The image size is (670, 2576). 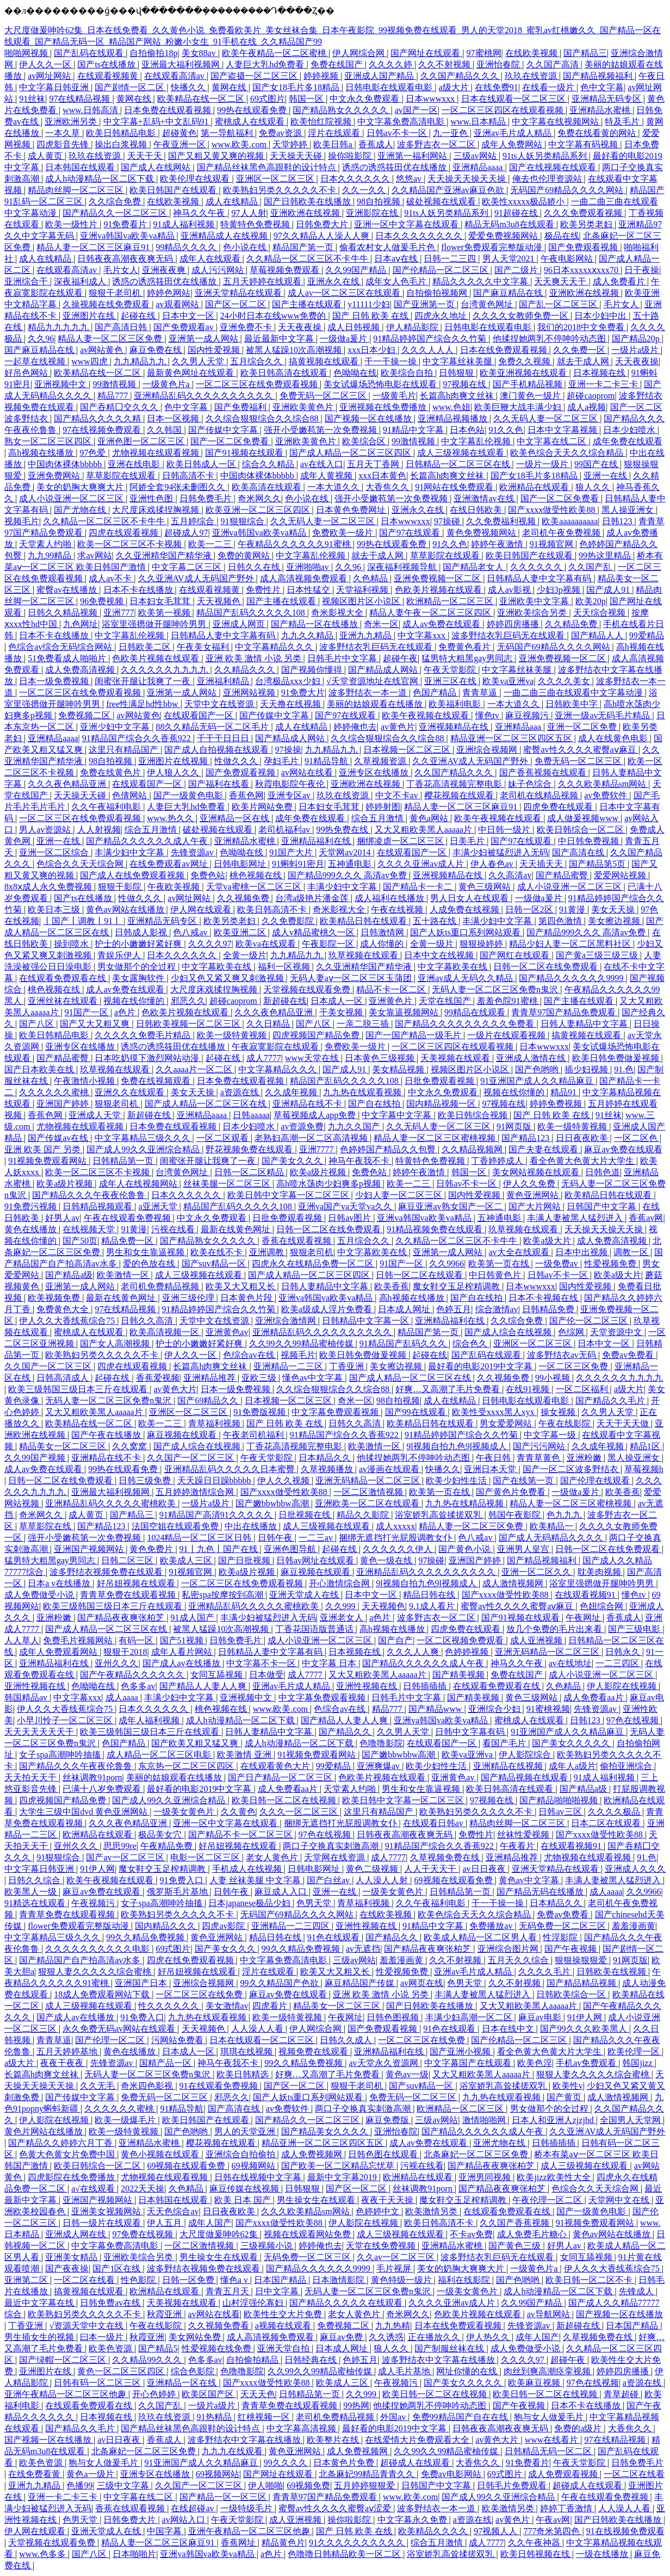 What do you see at coordinates (369, 1492) in the screenshot?
I see `一区二区激情视频` at bounding box center [369, 1492].